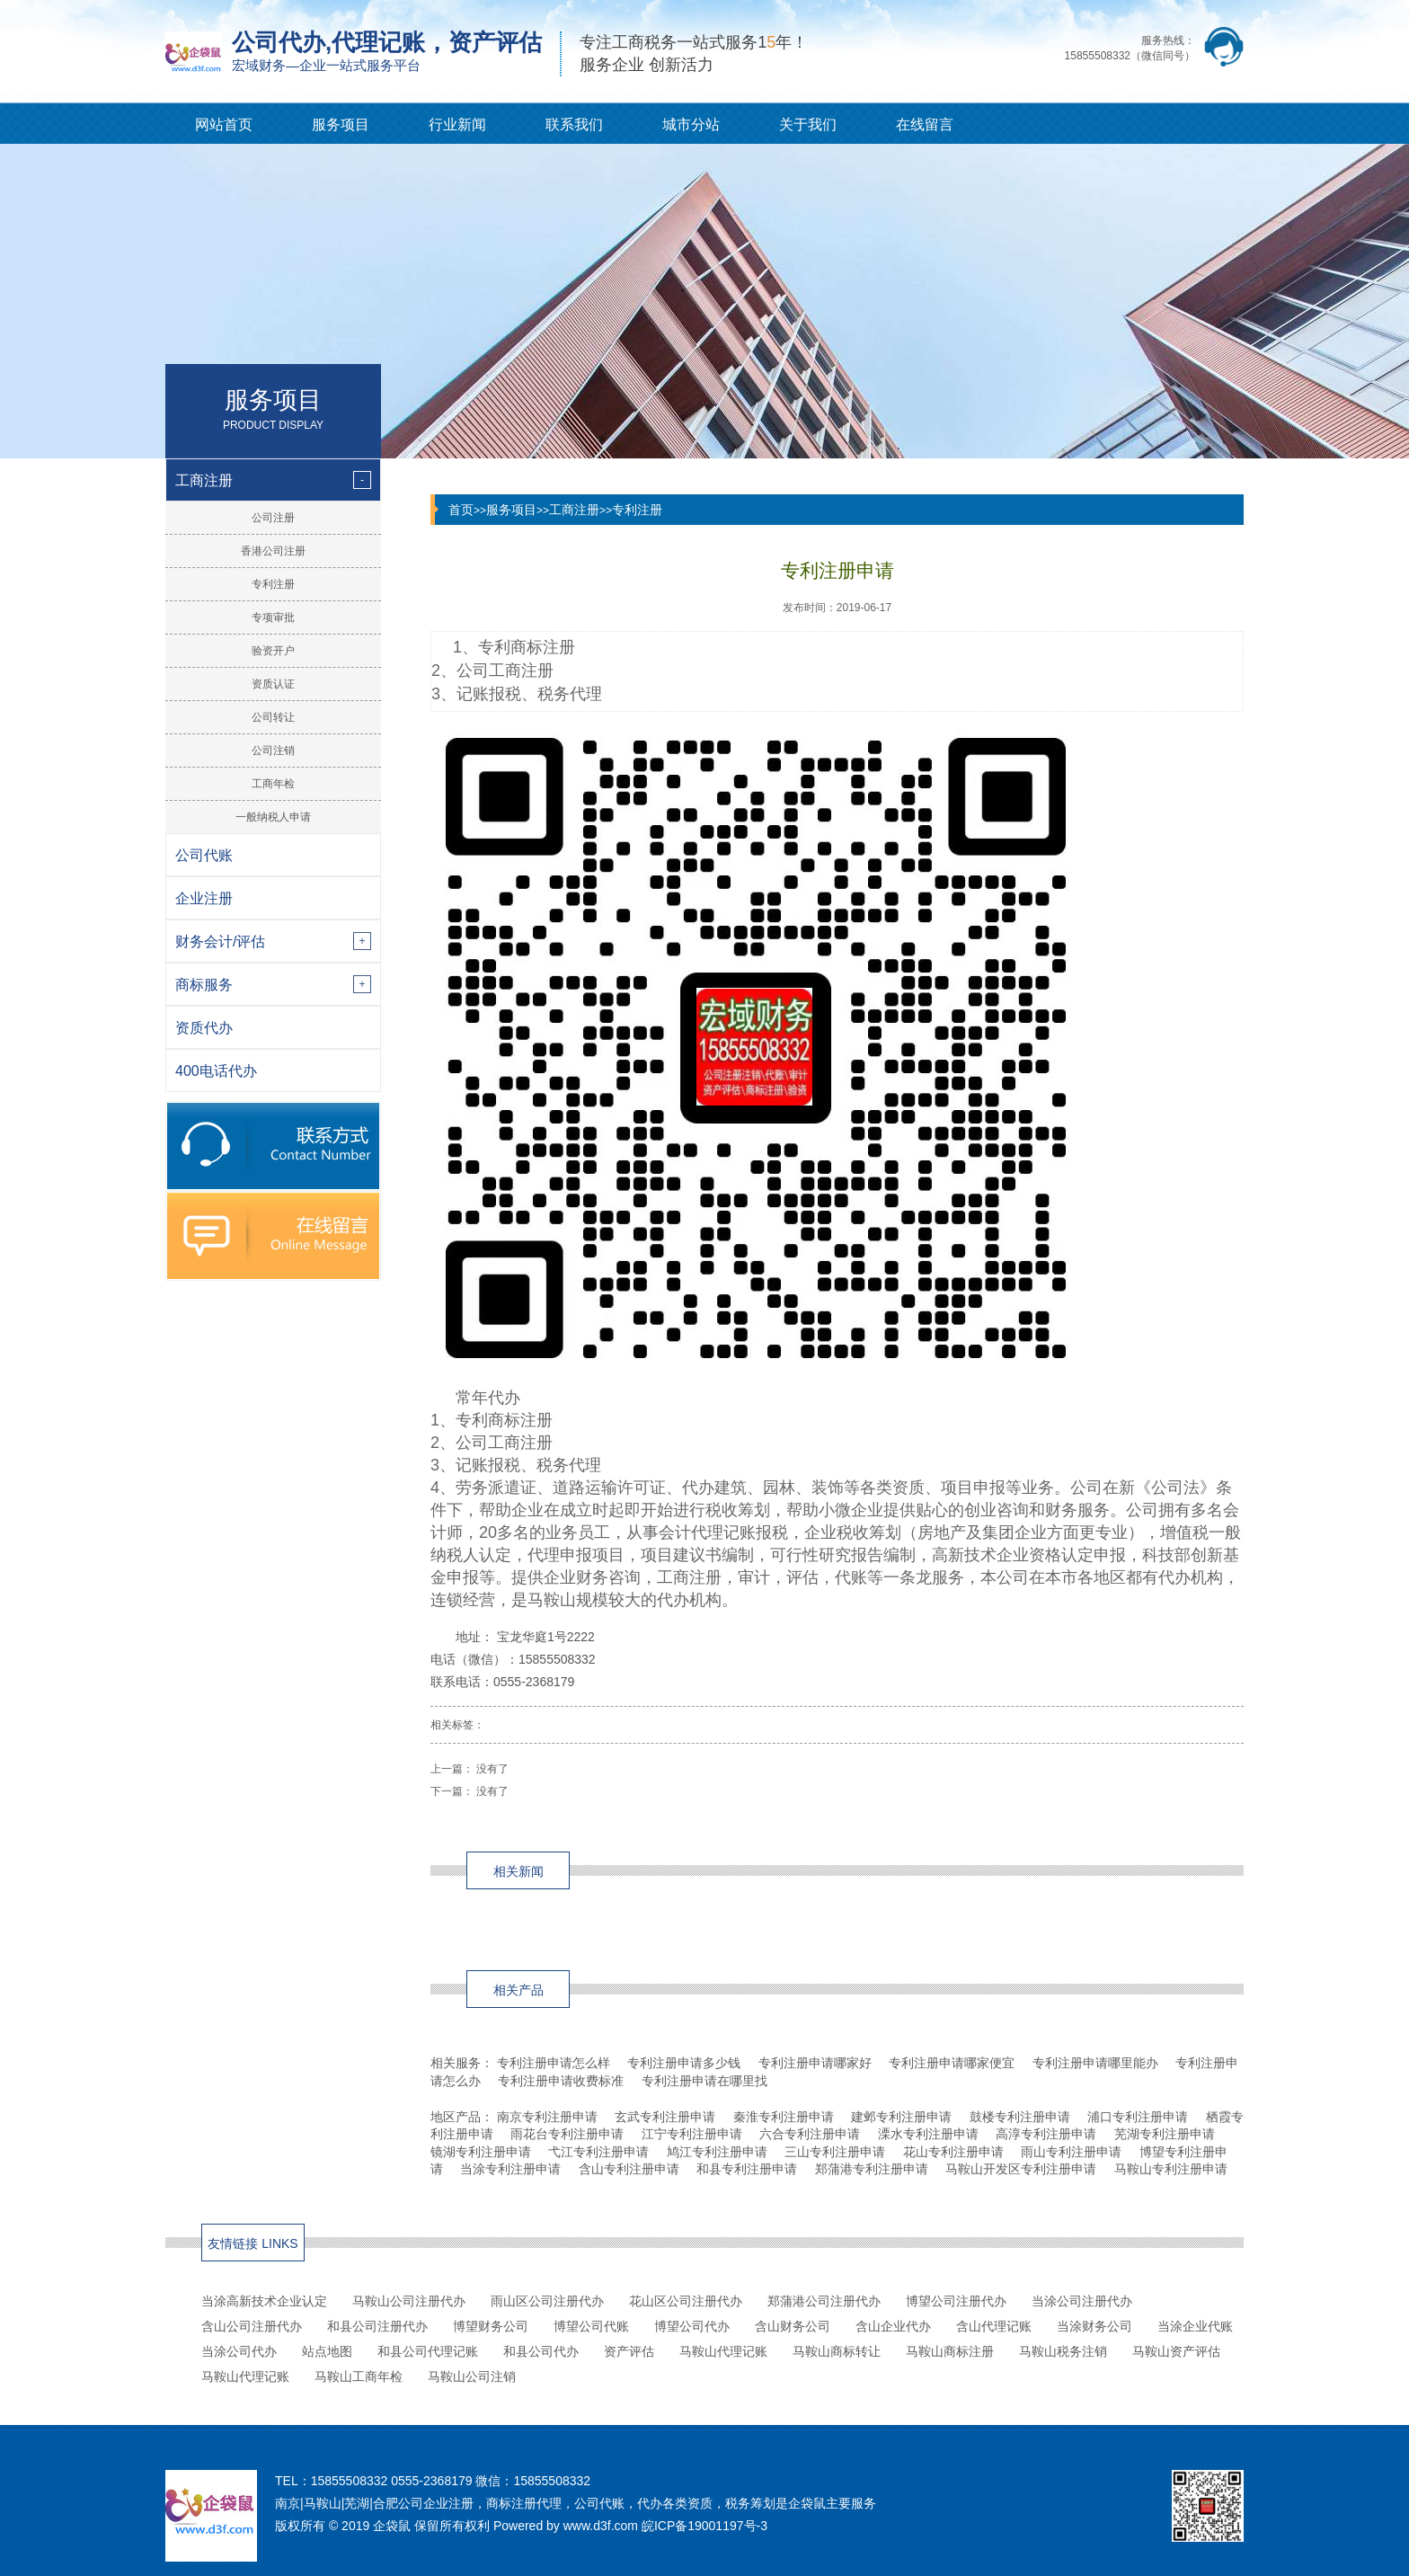 The height and width of the screenshot is (2576, 1409). What do you see at coordinates (704, 2081) in the screenshot?
I see `专利注册申请在哪里找` at bounding box center [704, 2081].